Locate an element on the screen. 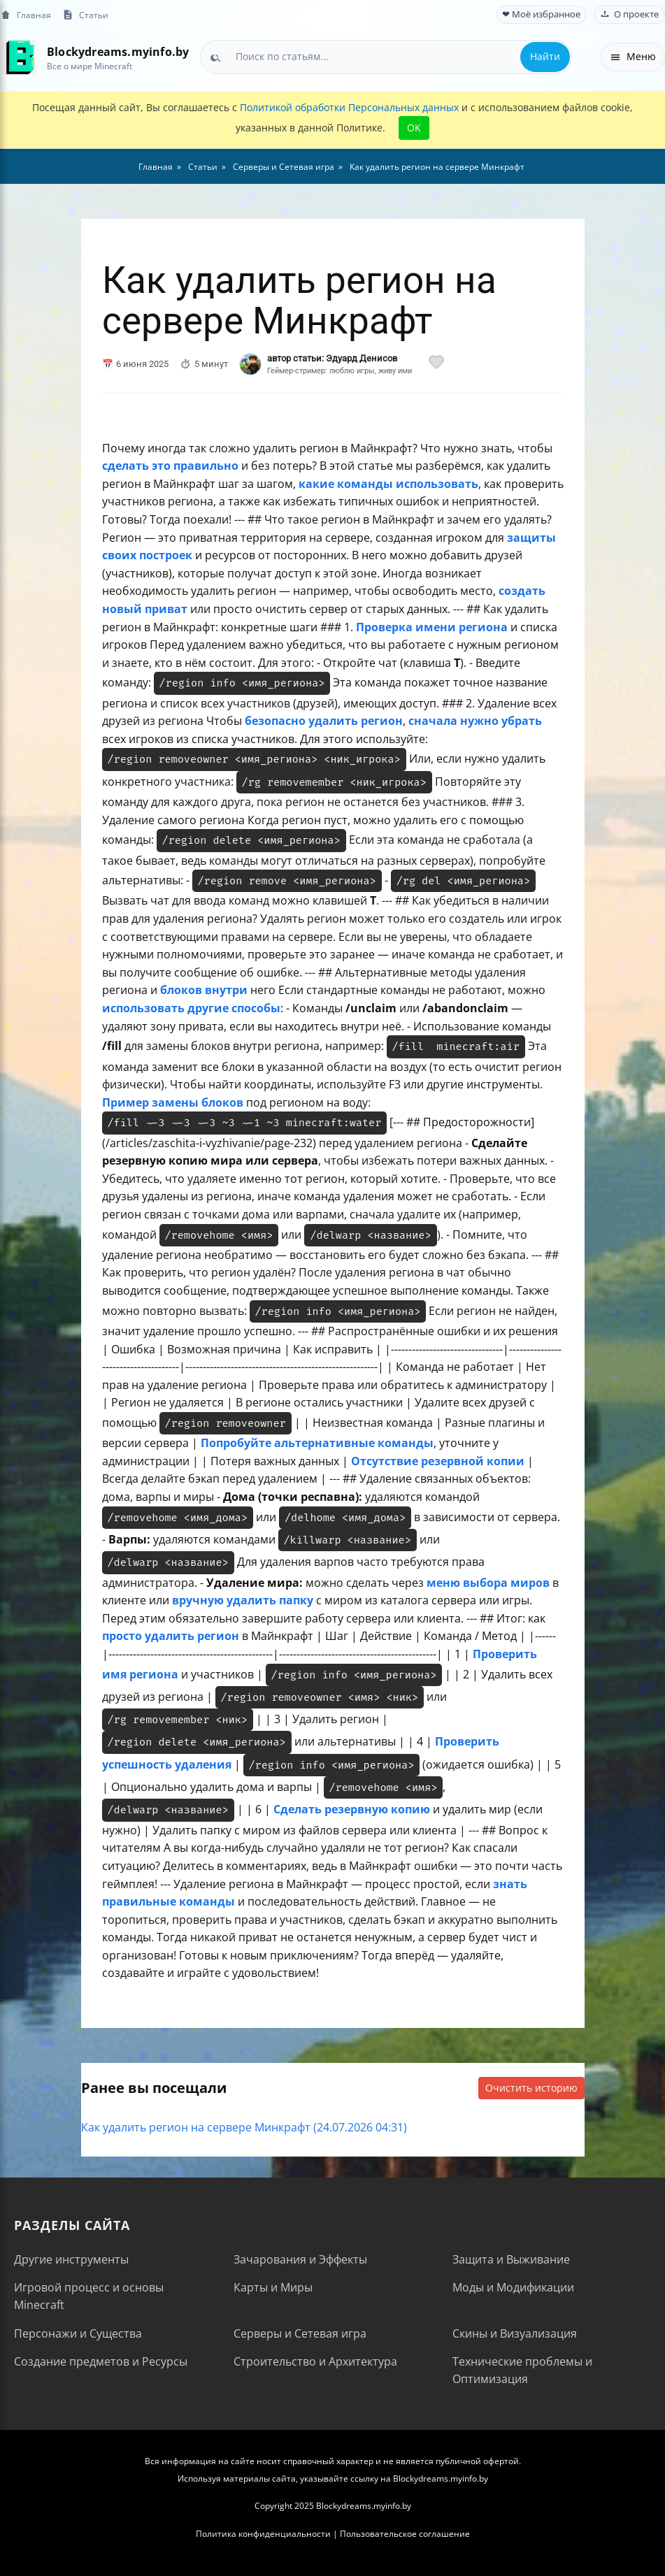  [combobox] is located at coordinates (386, 56).